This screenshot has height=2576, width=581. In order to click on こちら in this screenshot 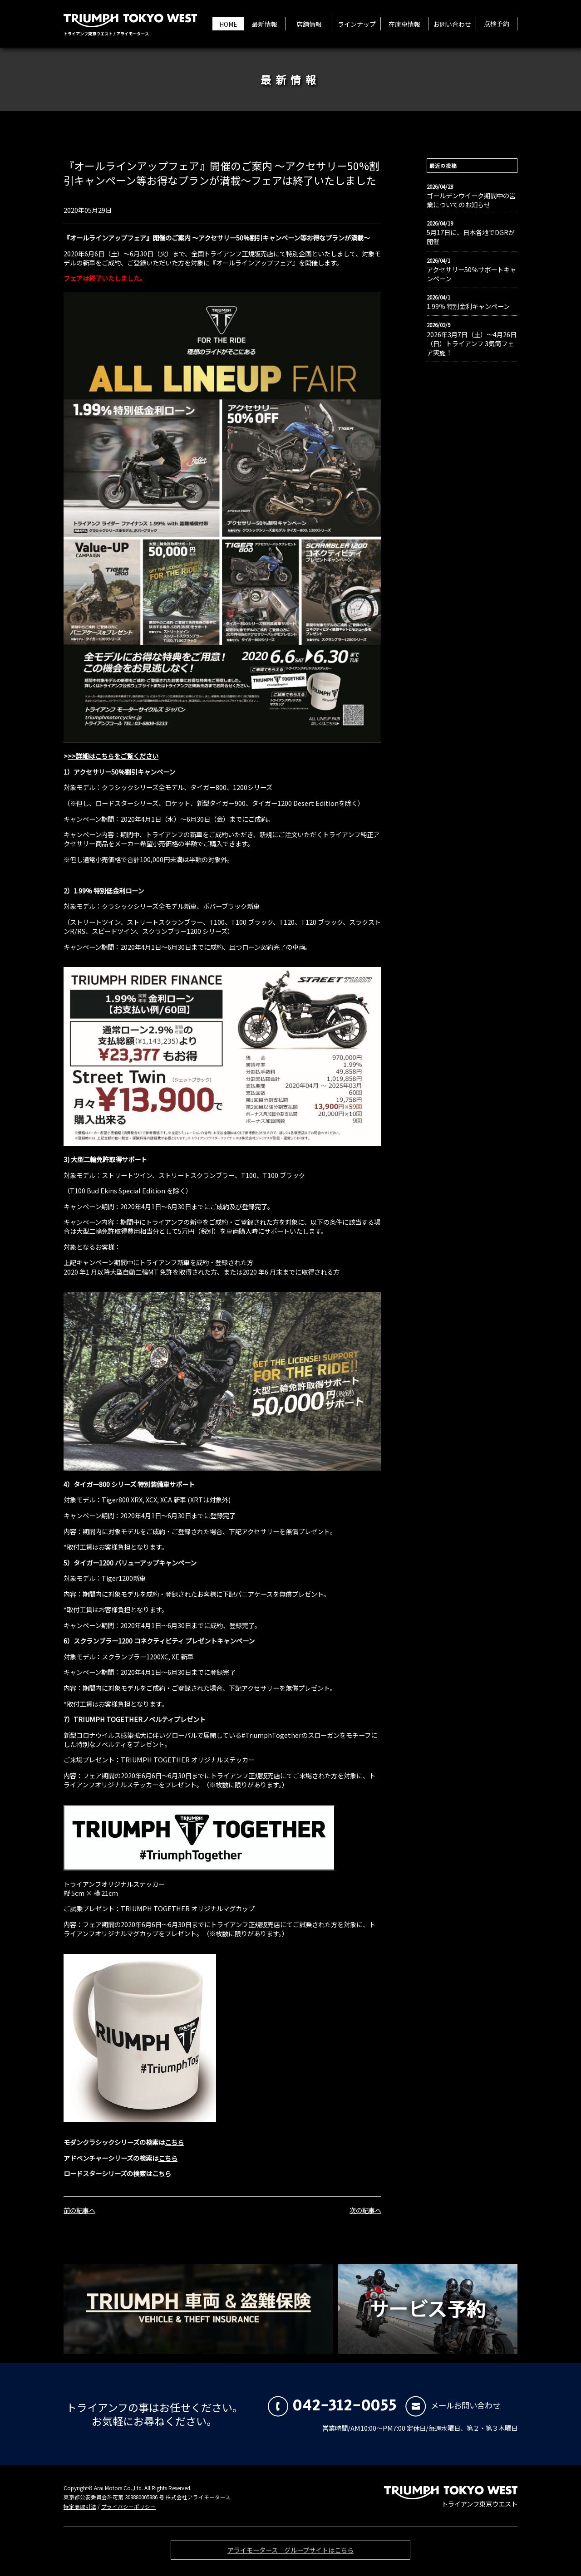, I will do `click(174, 2142)`.